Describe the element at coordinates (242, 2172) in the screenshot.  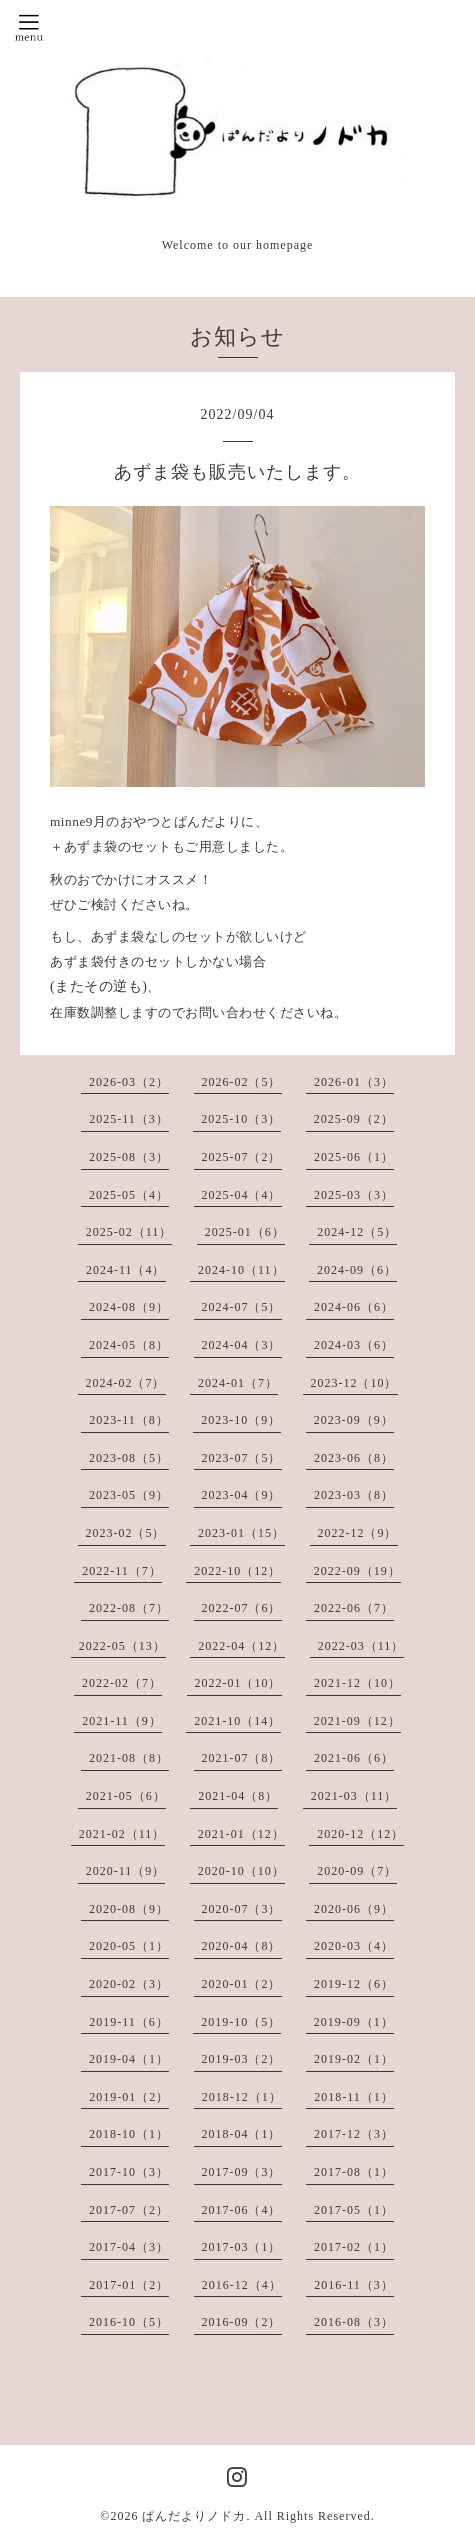
I see `2017-09（3）` at that location.